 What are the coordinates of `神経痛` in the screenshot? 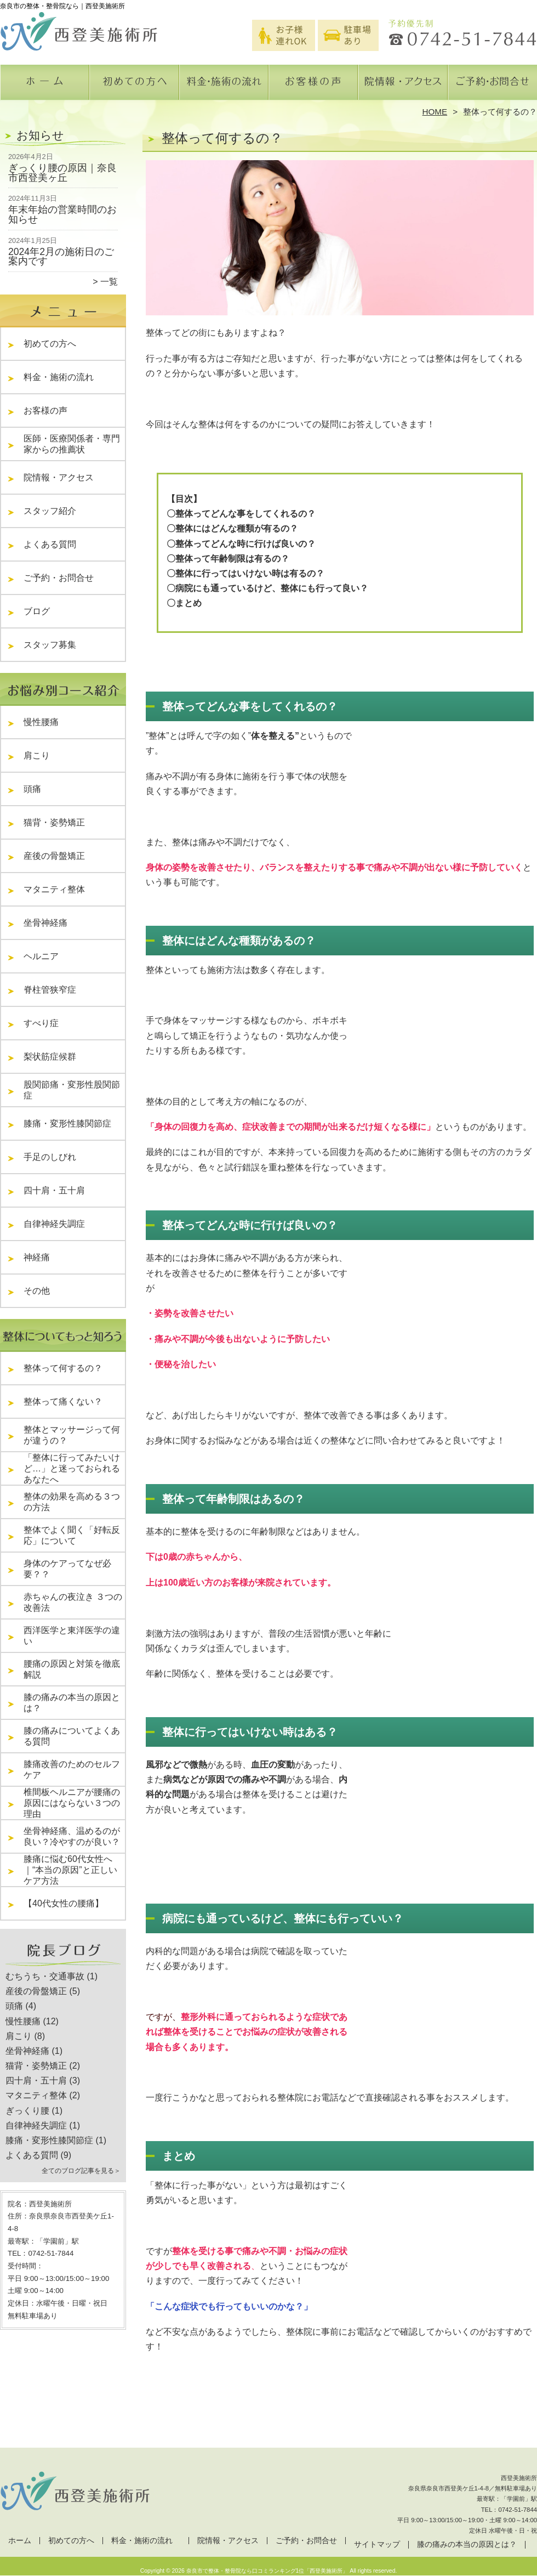 It's located at (37, 1257).